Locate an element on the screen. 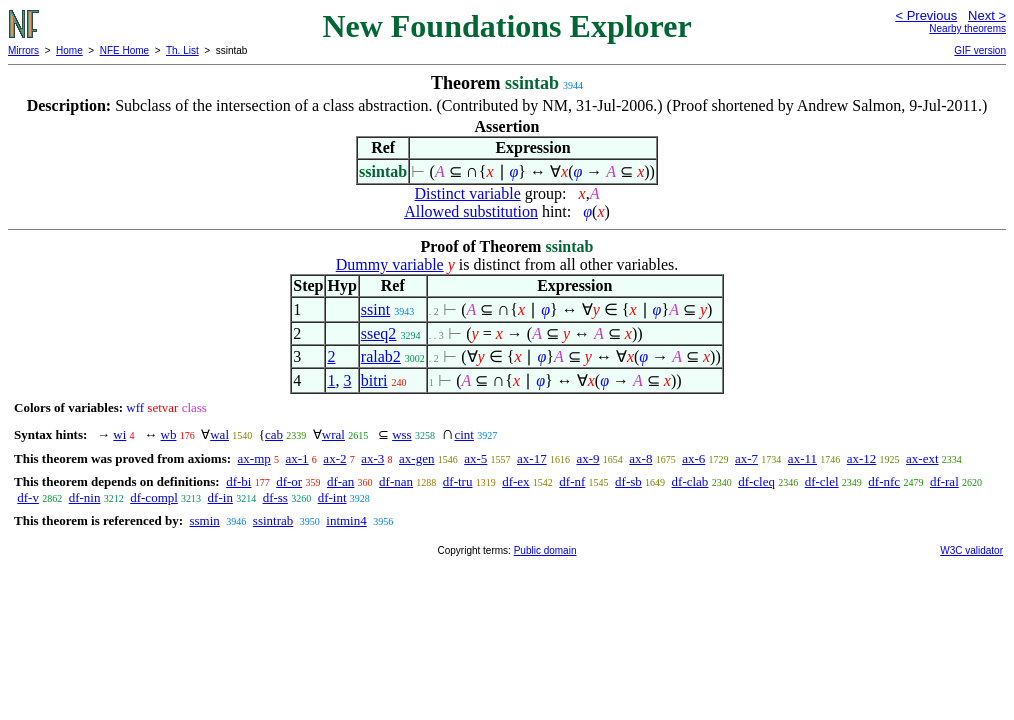 The height and width of the screenshot is (720, 1014). df-tru is located at coordinates (458, 481).